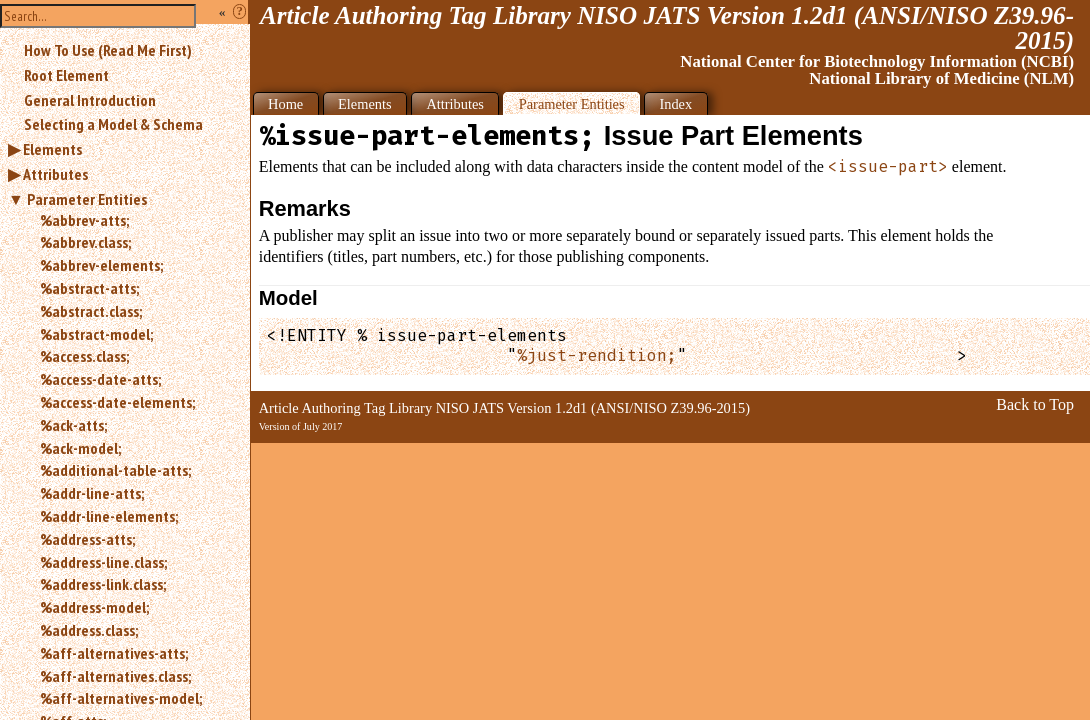  What do you see at coordinates (115, 676) in the screenshot?
I see `%aff-alternatives.class;` at bounding box center [115, 676].